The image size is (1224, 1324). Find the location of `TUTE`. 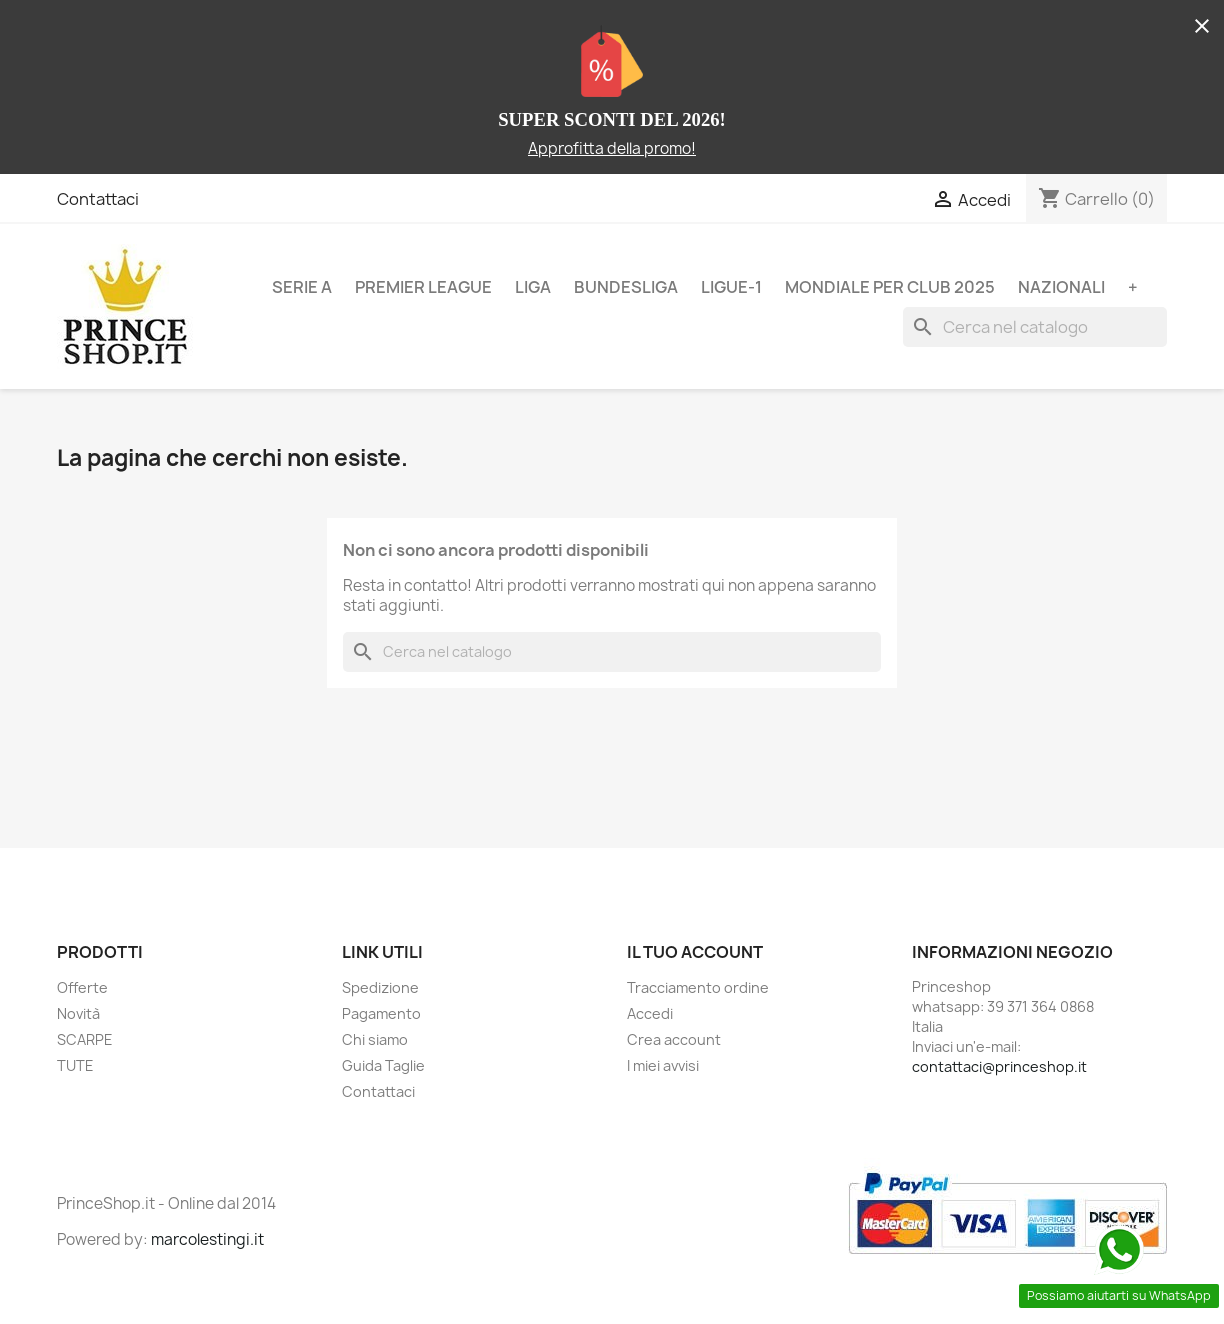

TUTE is located at coordinates (75, 1065).